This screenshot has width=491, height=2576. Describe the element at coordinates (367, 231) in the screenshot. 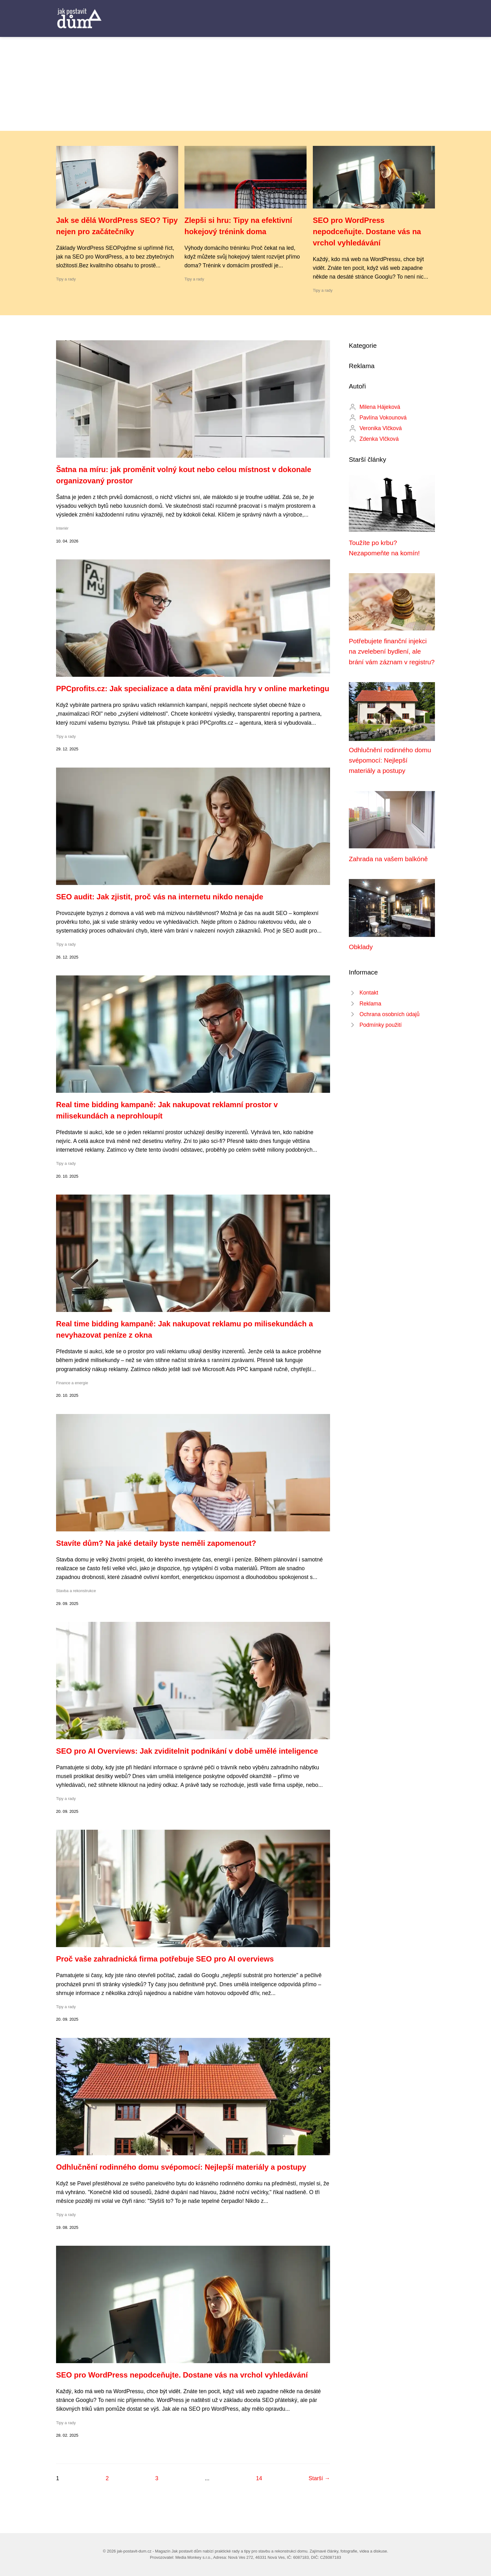

I see `SEO pro WordPress nepodceňujte. Dostane vás na vrchol vyhledávání` at that location.